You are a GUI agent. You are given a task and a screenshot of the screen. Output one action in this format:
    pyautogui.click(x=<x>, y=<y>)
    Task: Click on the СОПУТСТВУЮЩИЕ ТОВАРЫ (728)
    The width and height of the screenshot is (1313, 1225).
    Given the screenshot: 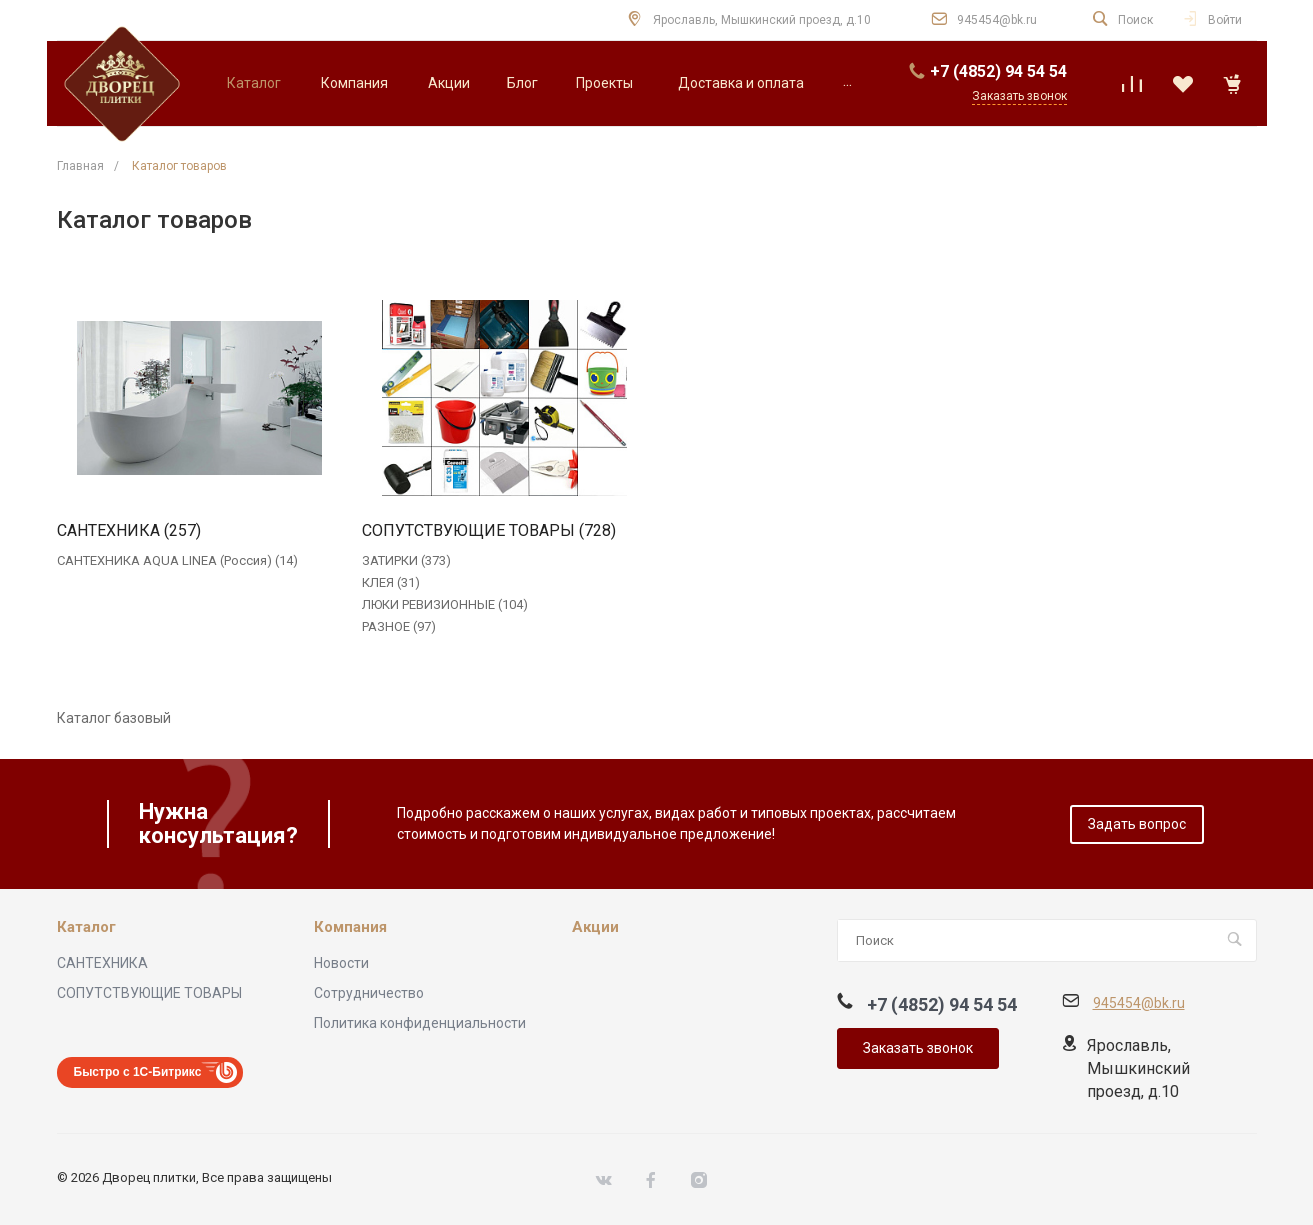 What is the action you would take?
    pyautogui.click(x=489, y=531)
    